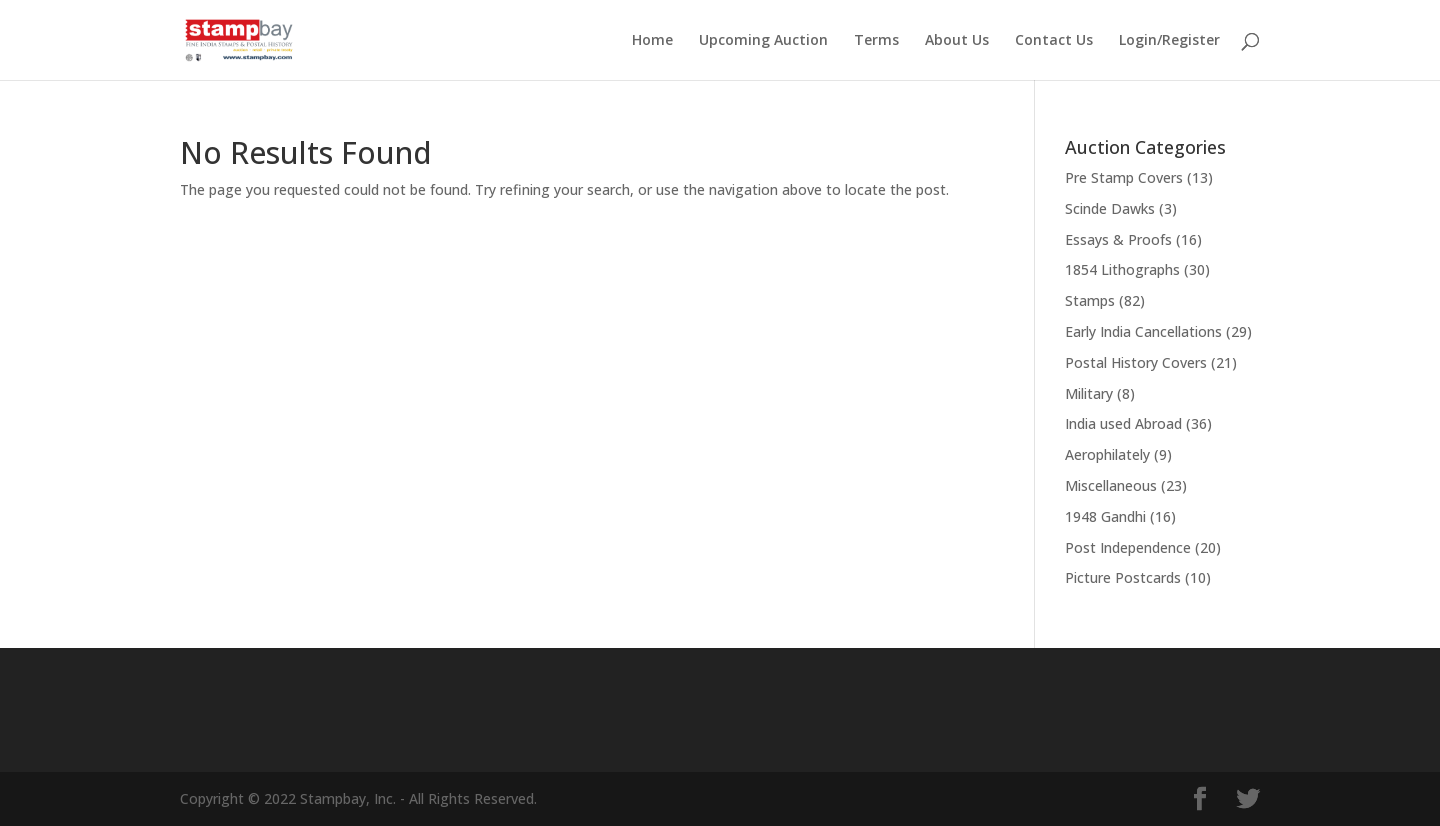  What do you see at coordinates (957, 41) in the screenshot?
I see `About Us` at bounding box center [957, 41].